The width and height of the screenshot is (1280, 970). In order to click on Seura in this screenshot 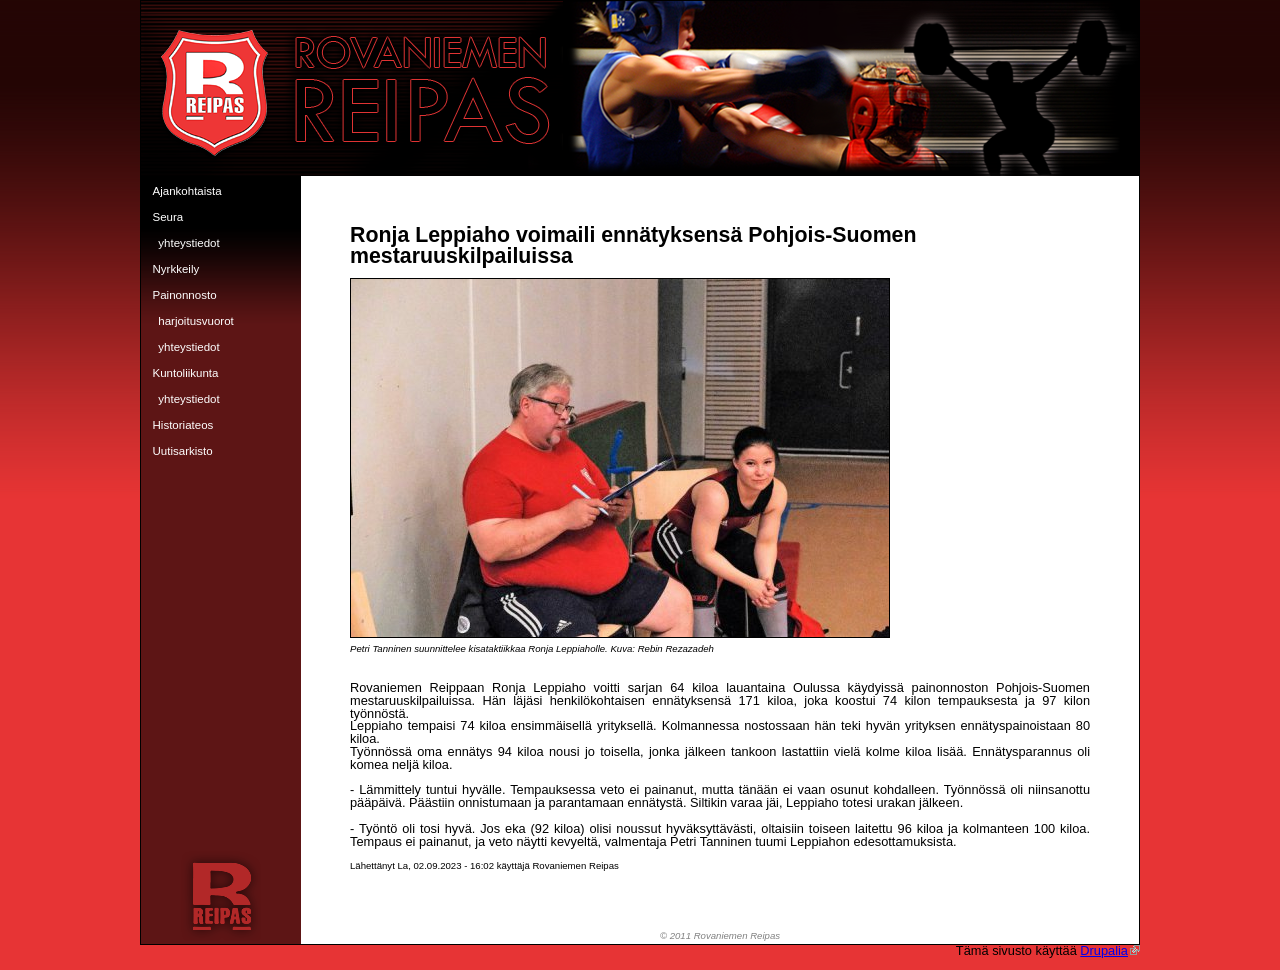, I will do `click(168, 217)`.